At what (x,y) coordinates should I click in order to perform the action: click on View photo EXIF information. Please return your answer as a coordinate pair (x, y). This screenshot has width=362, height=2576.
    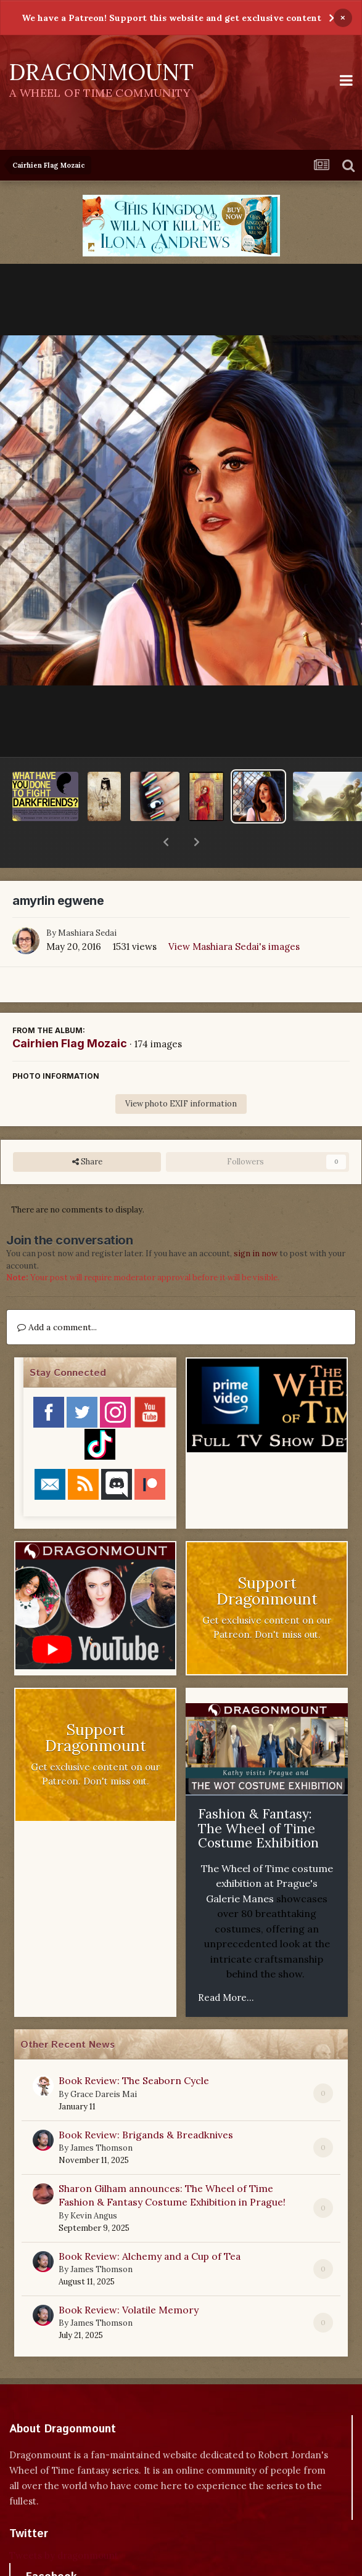
    Looking at the image, I should click on (181, 1071).